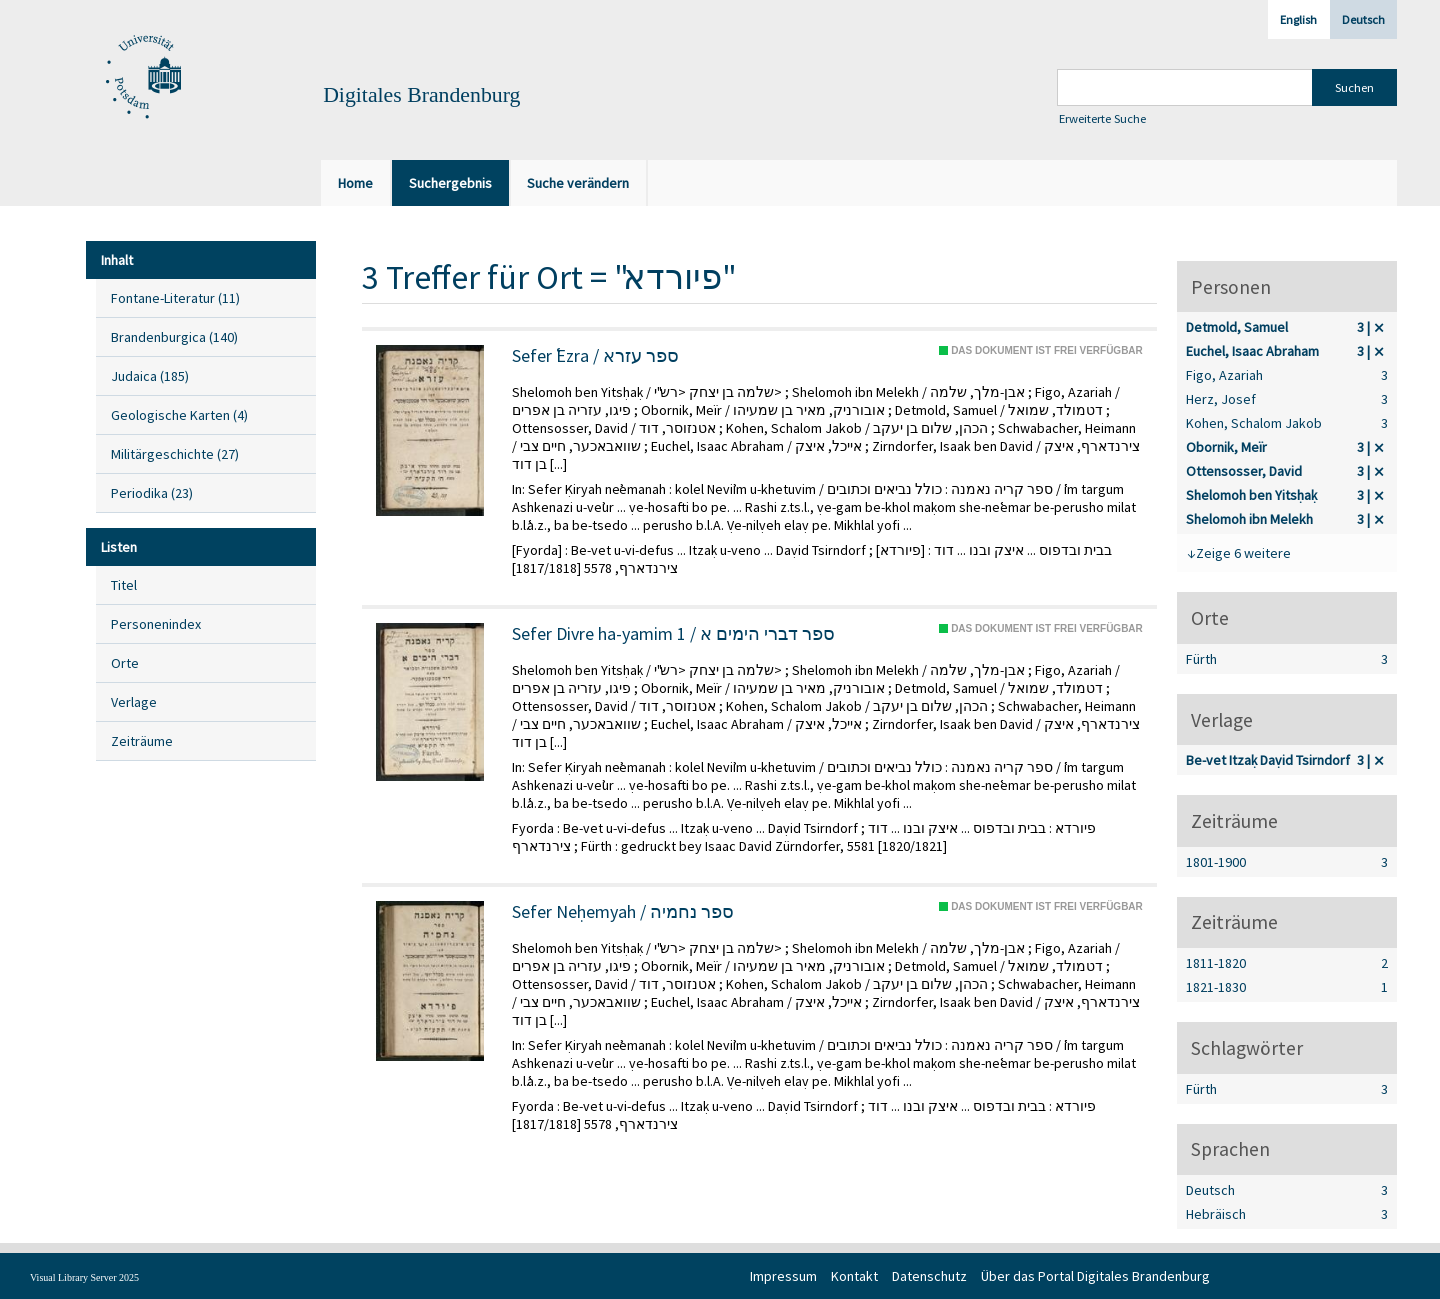 This screenshot has width=1440, height=1299. What do you see at coordinates (1243, 553) in the screenshot?
I see `Zeige 6 weitere` at bounding box center [1243, 553].